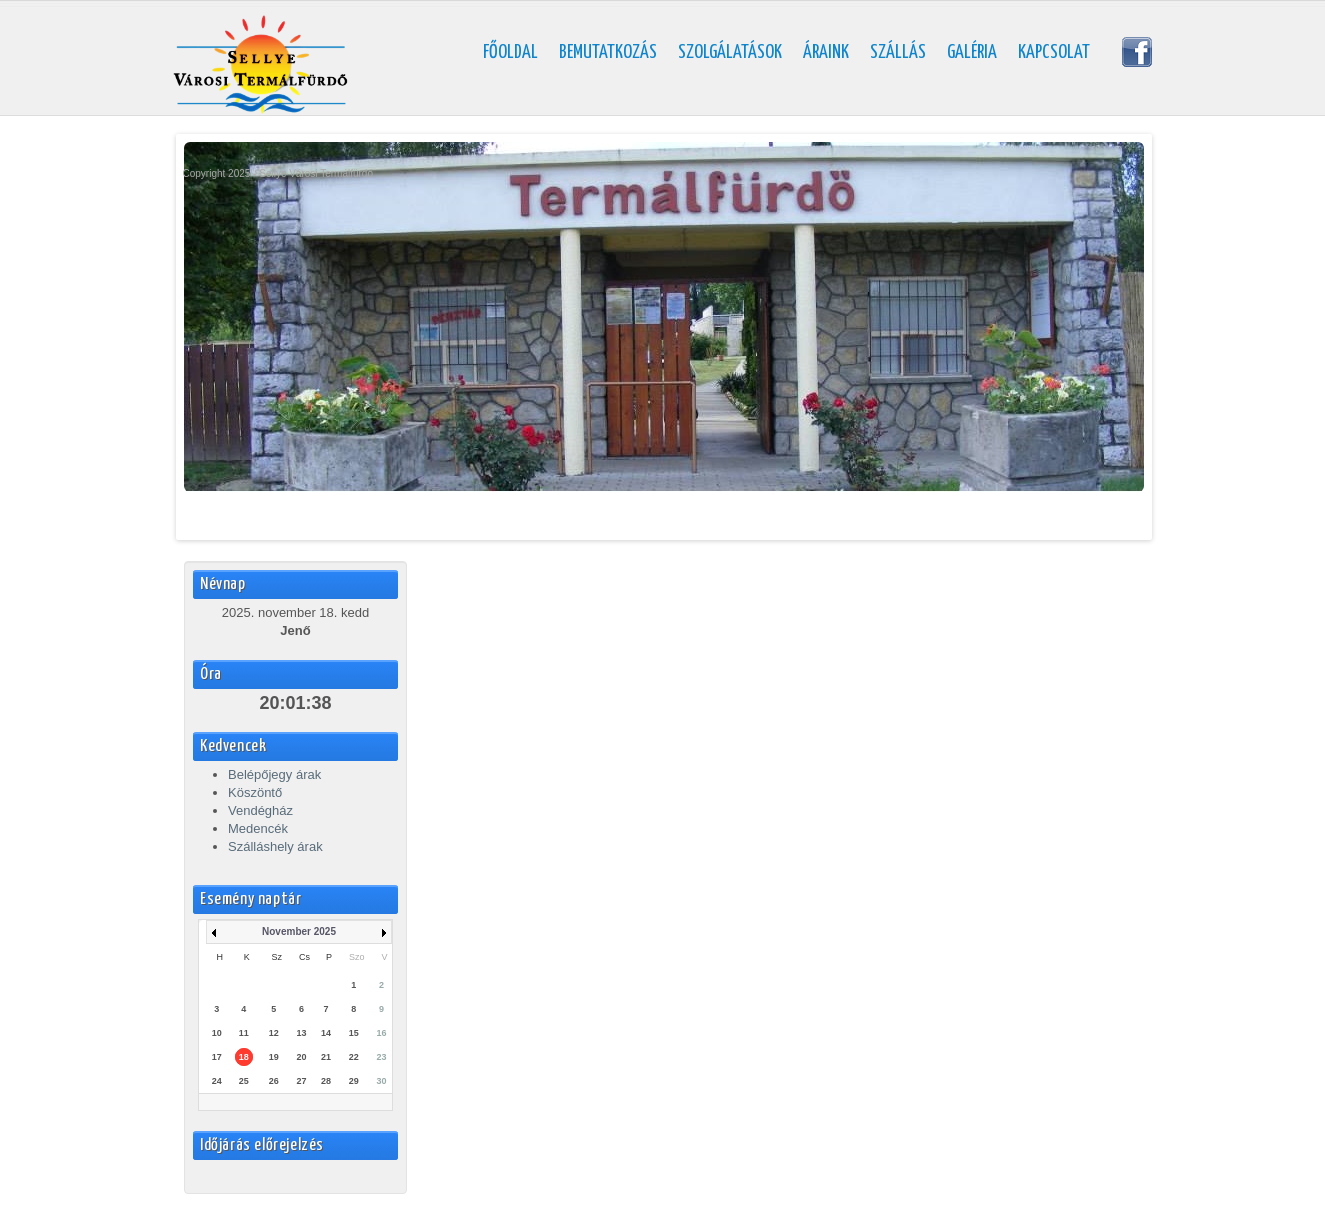  What do you see at coordinates (382, 1057) in the screenshot?
I see `23` at bounding box center [382, 1057].